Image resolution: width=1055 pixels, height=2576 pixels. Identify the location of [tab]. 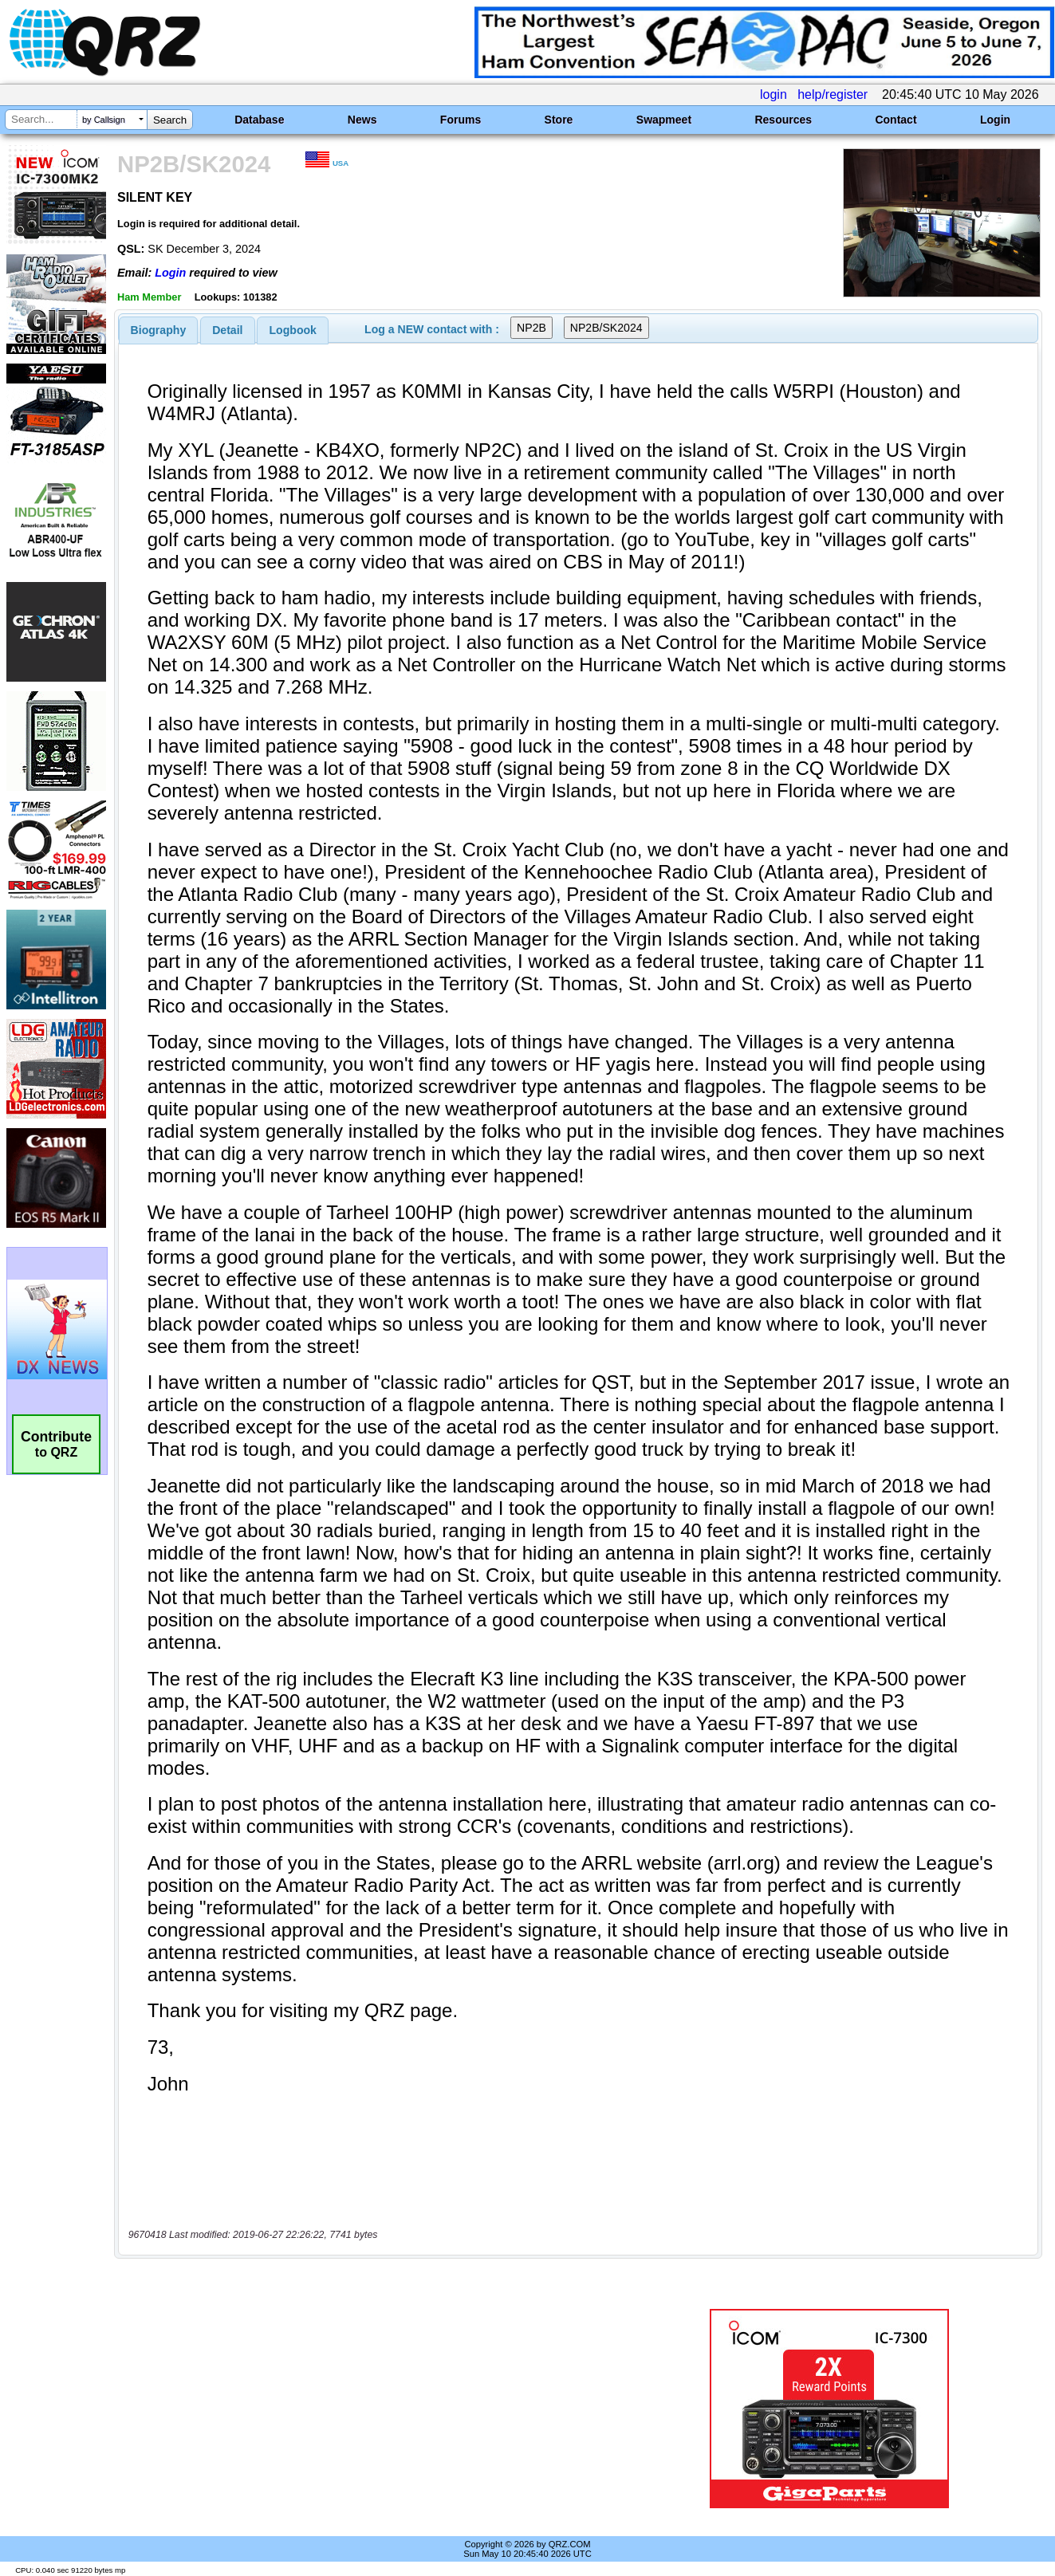
(159, 330).